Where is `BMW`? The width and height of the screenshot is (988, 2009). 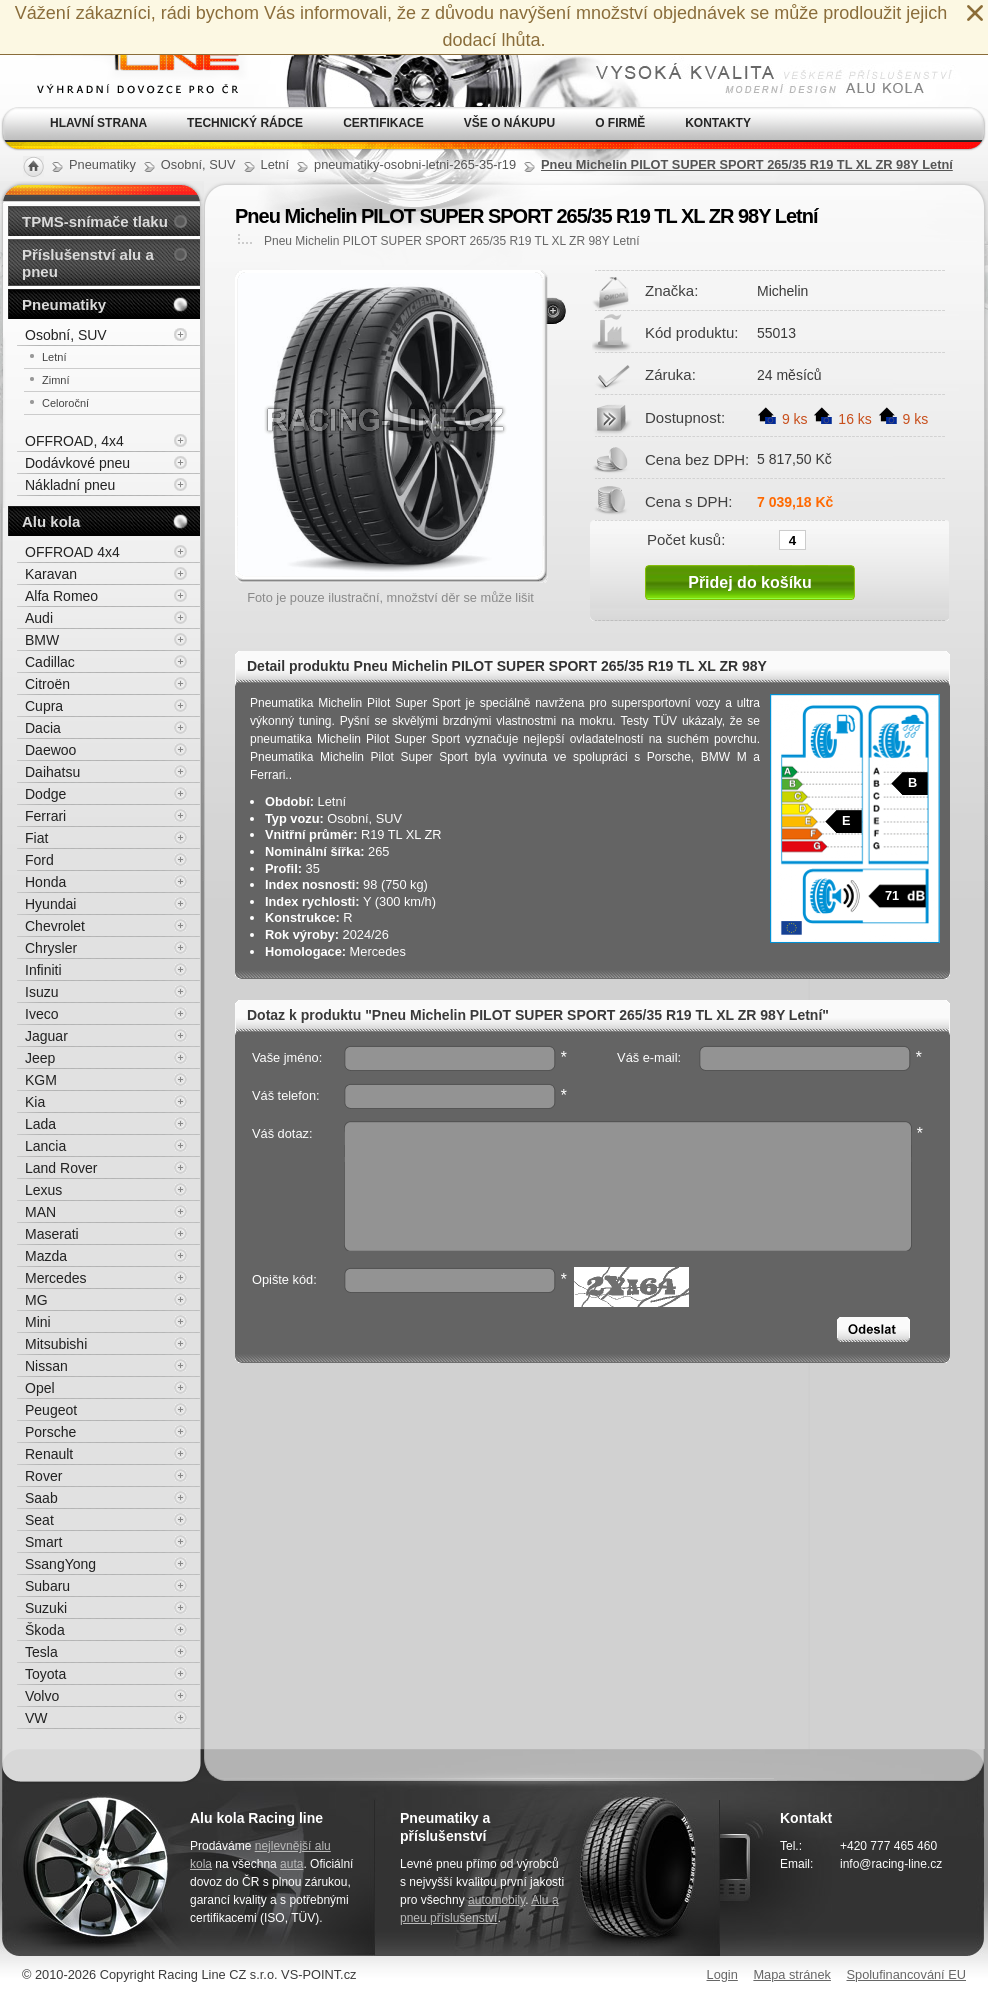 BMW is located at coordinates (42, 640).